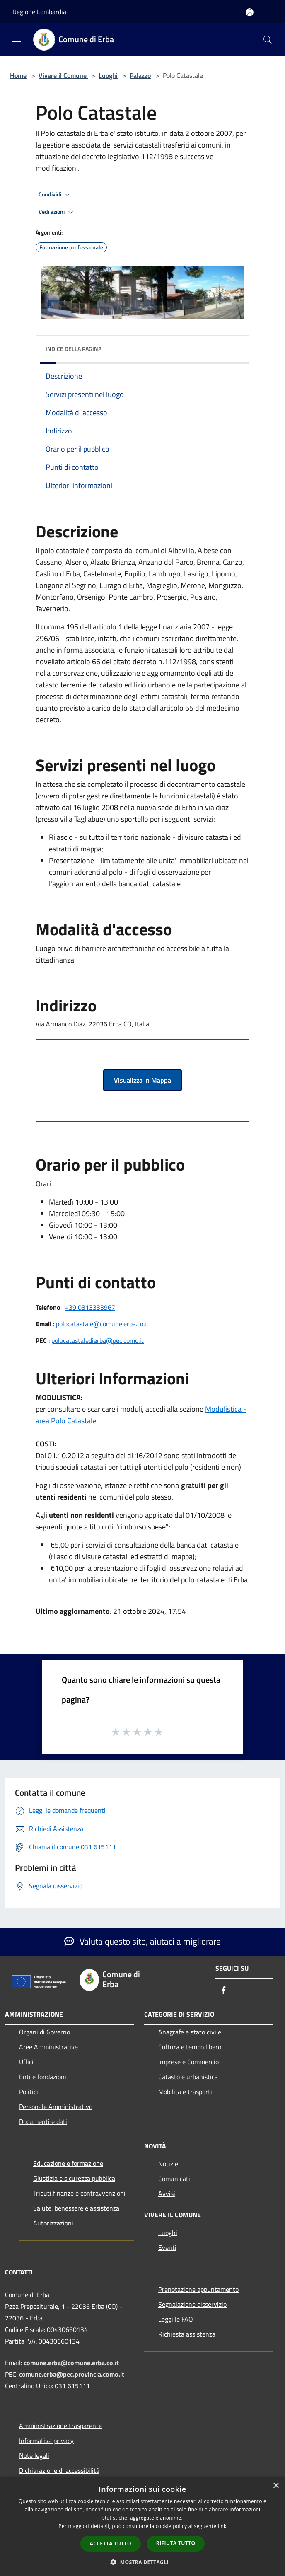 Image resolution: width=285 pixels, height=2576 pixels. Describe the element at coordinates (188, 2077) in the screenshot. I see `Catasto e urbanistica` at that location.